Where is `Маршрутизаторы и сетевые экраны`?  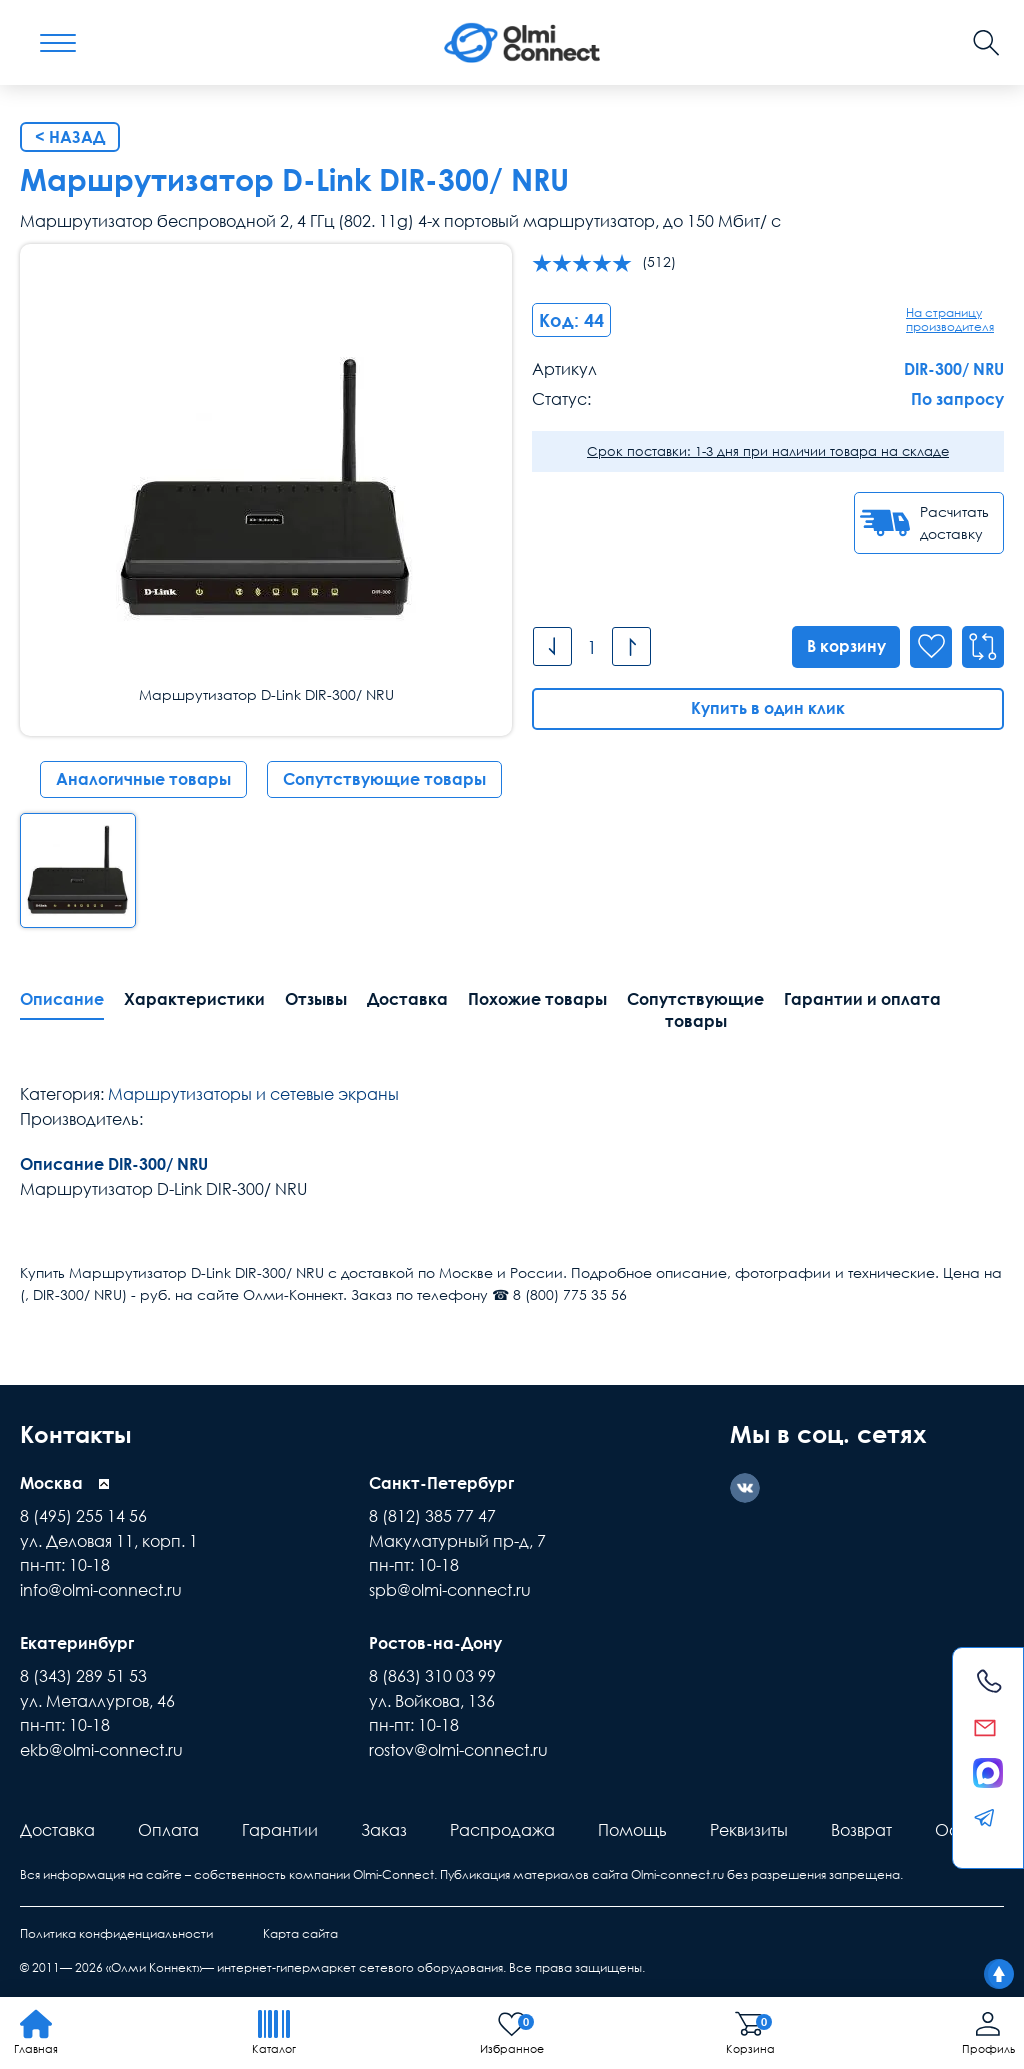 Маршрутизаторы и сетевые экраны is located at coordinates (253, 1094).